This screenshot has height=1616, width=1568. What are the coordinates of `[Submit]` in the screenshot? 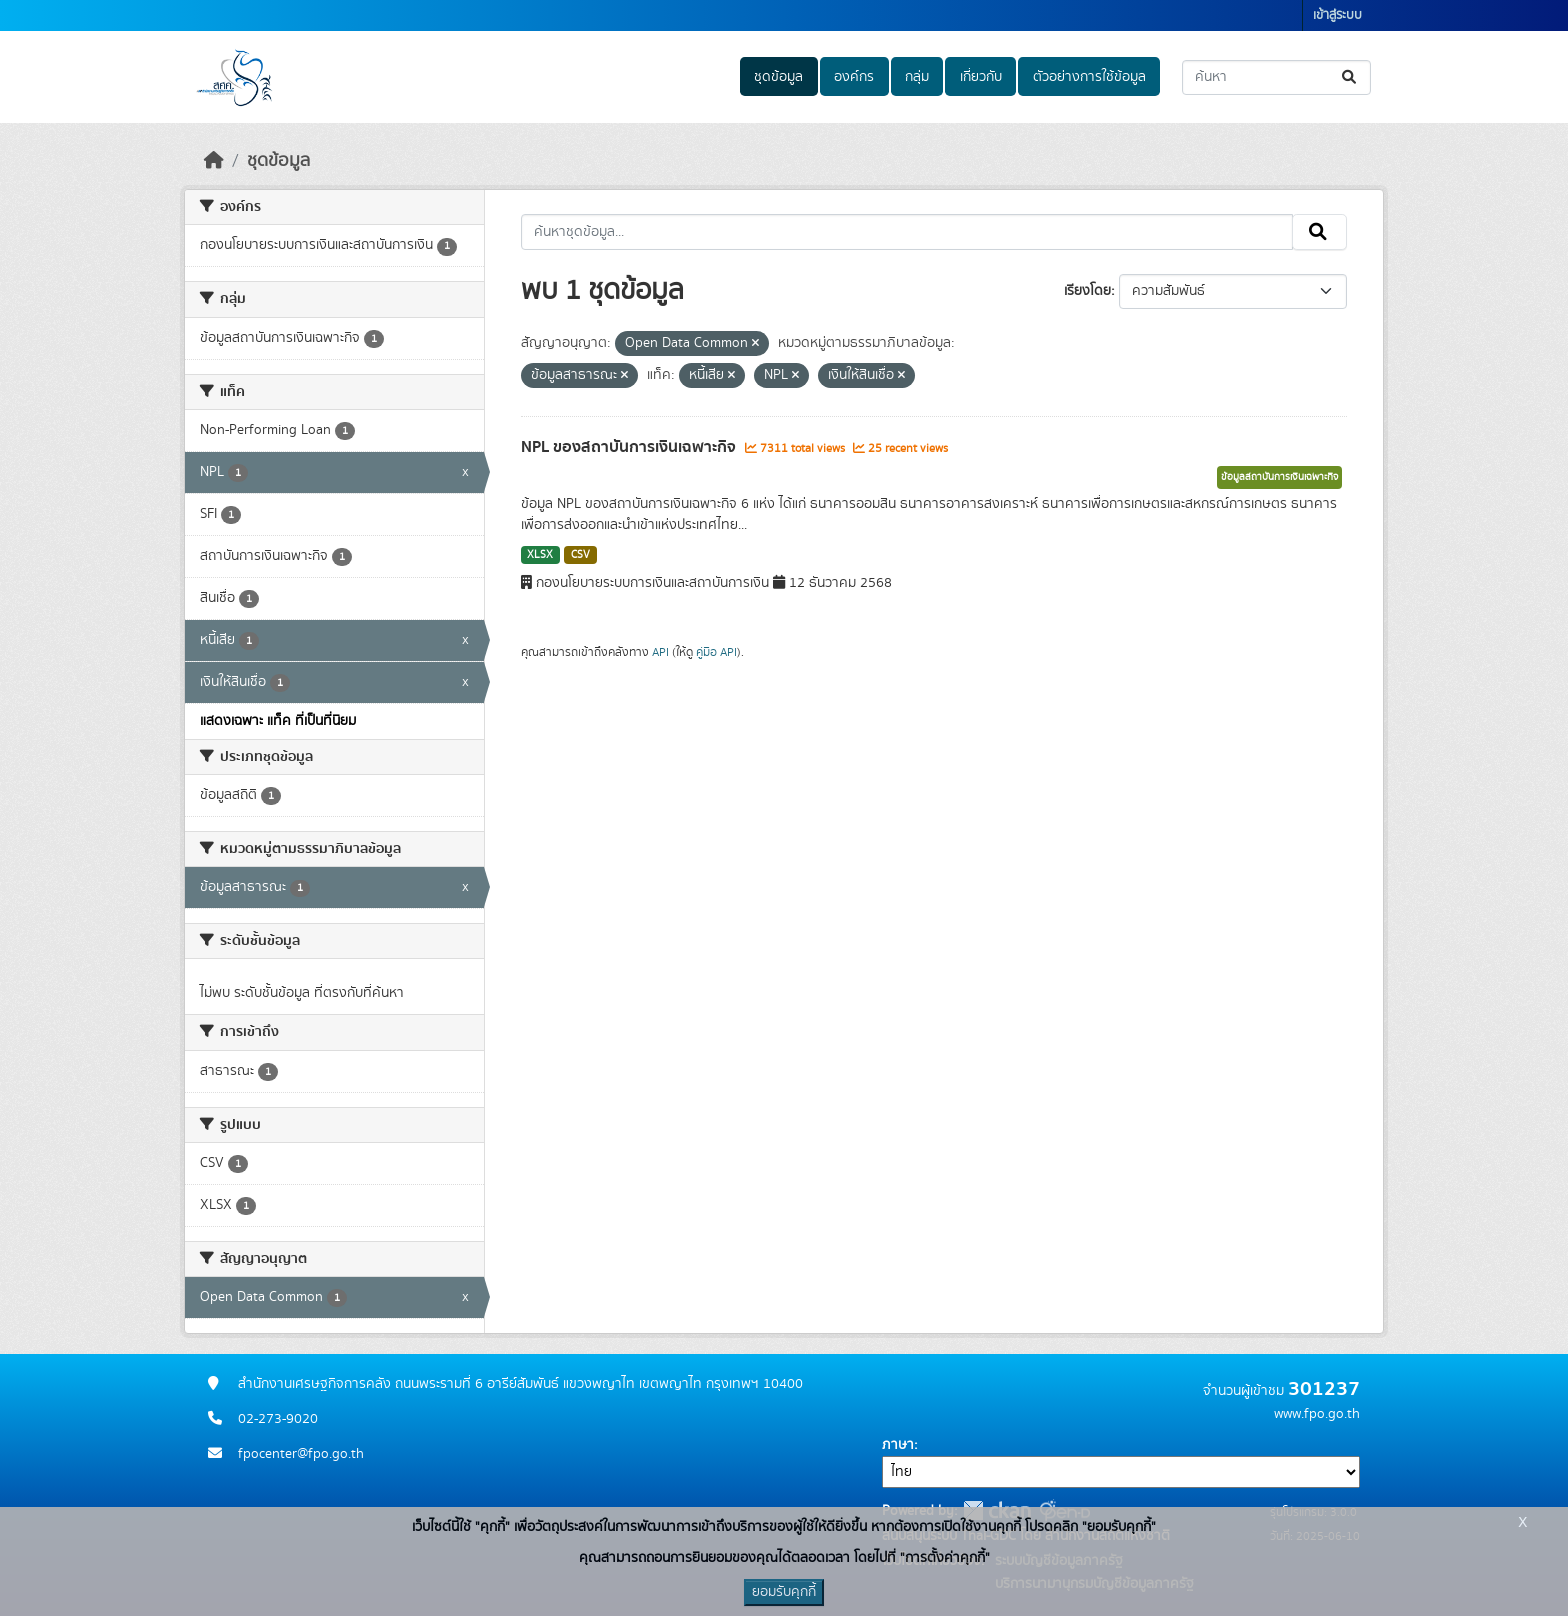 It's located at (1350, 77).